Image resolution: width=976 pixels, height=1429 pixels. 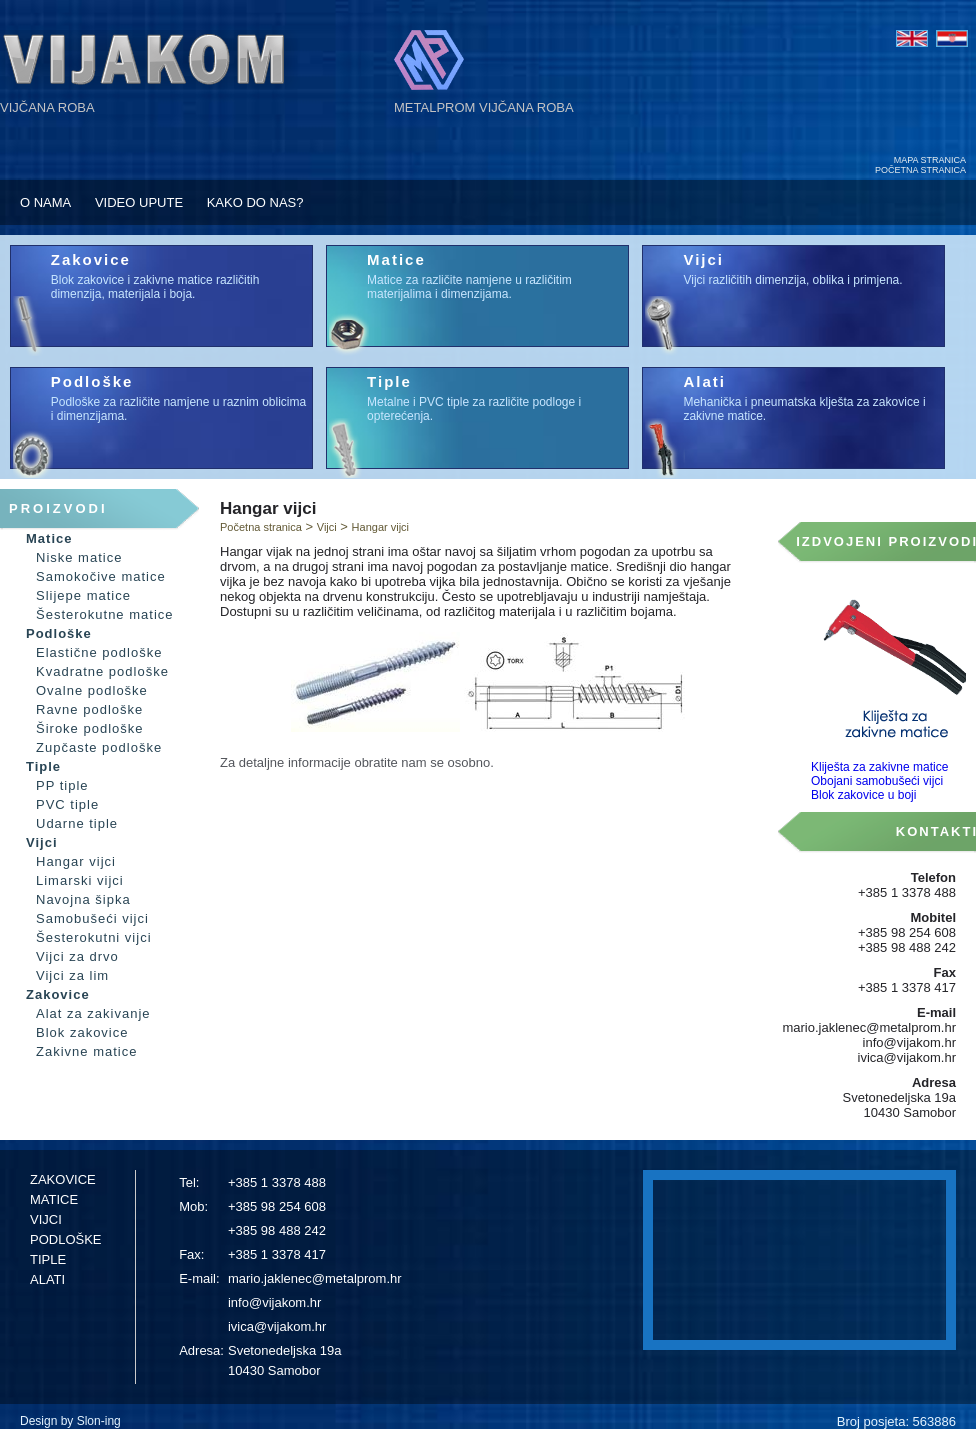 What do you see at coordinates (389, 381) in the screenshot?
I see `Tiple` at bounding box center [389, 381].